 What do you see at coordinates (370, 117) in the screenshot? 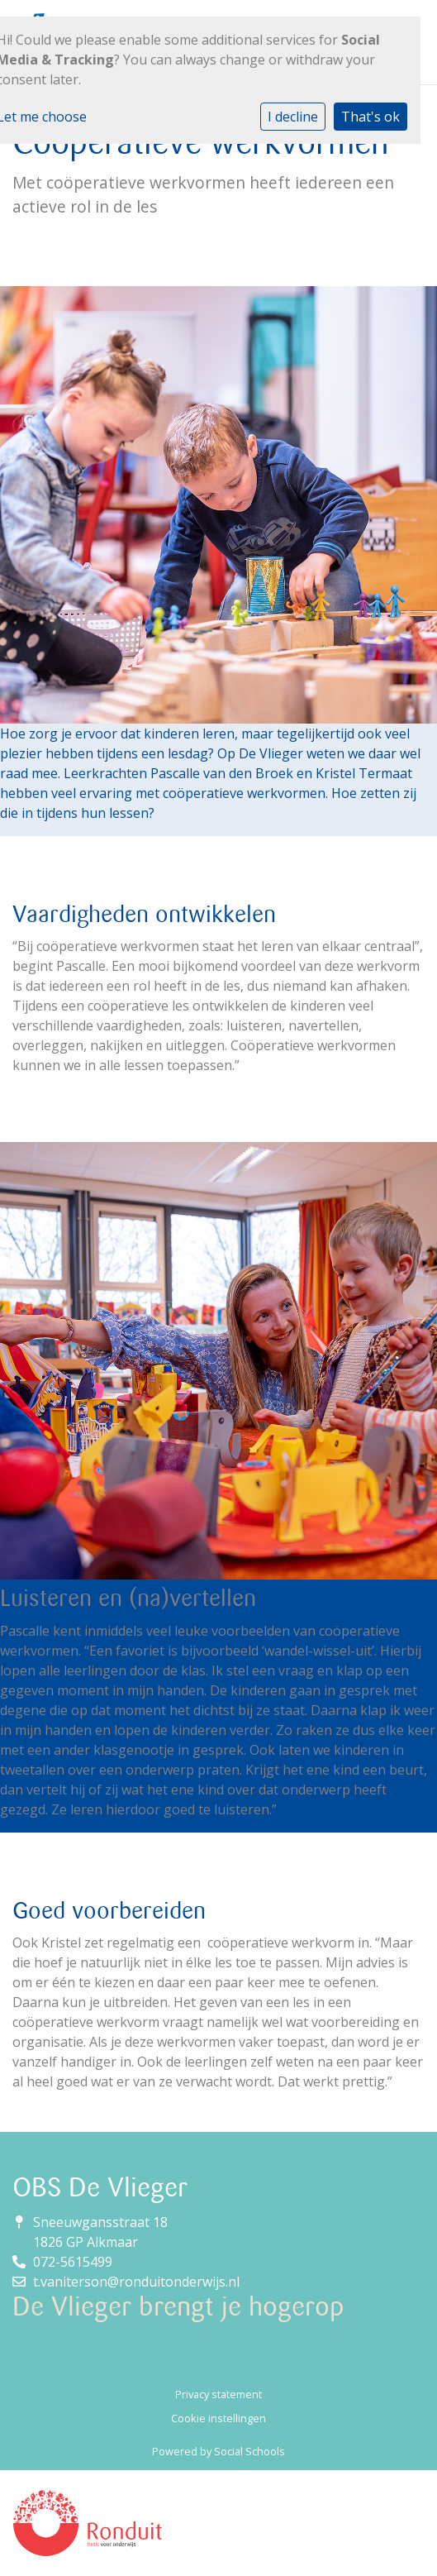
I see `That's ok` at bounding box center [370, 117].